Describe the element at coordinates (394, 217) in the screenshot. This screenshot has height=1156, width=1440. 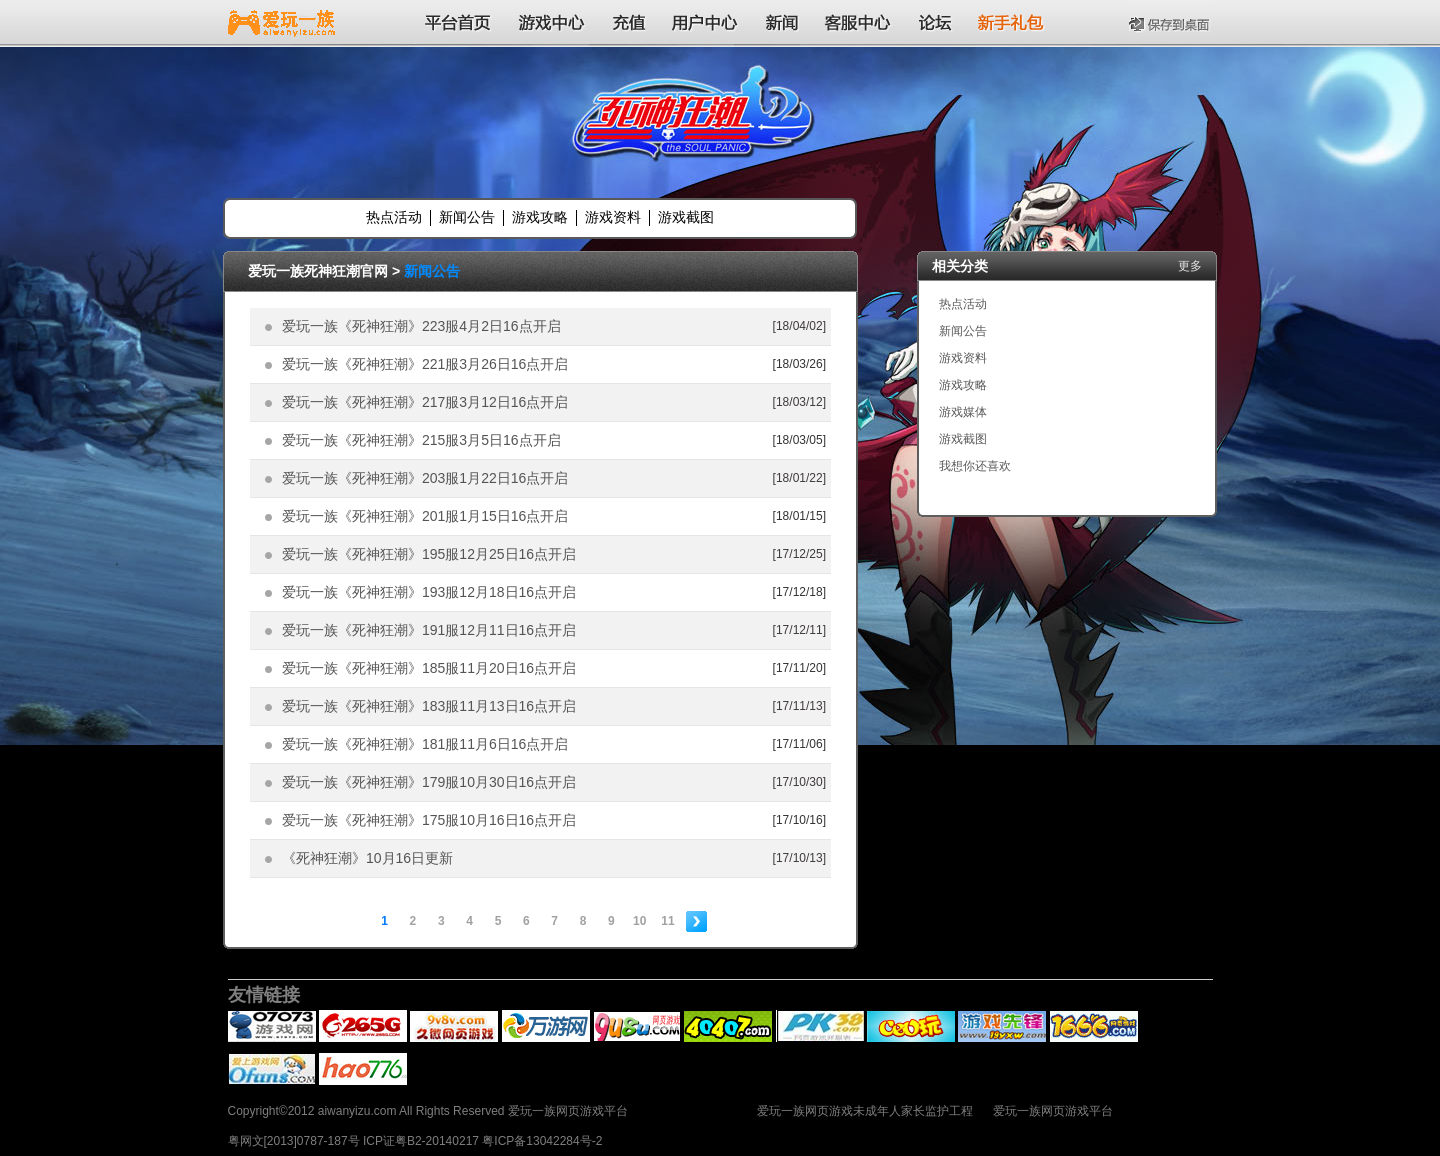
I see `热点活动` at that location.